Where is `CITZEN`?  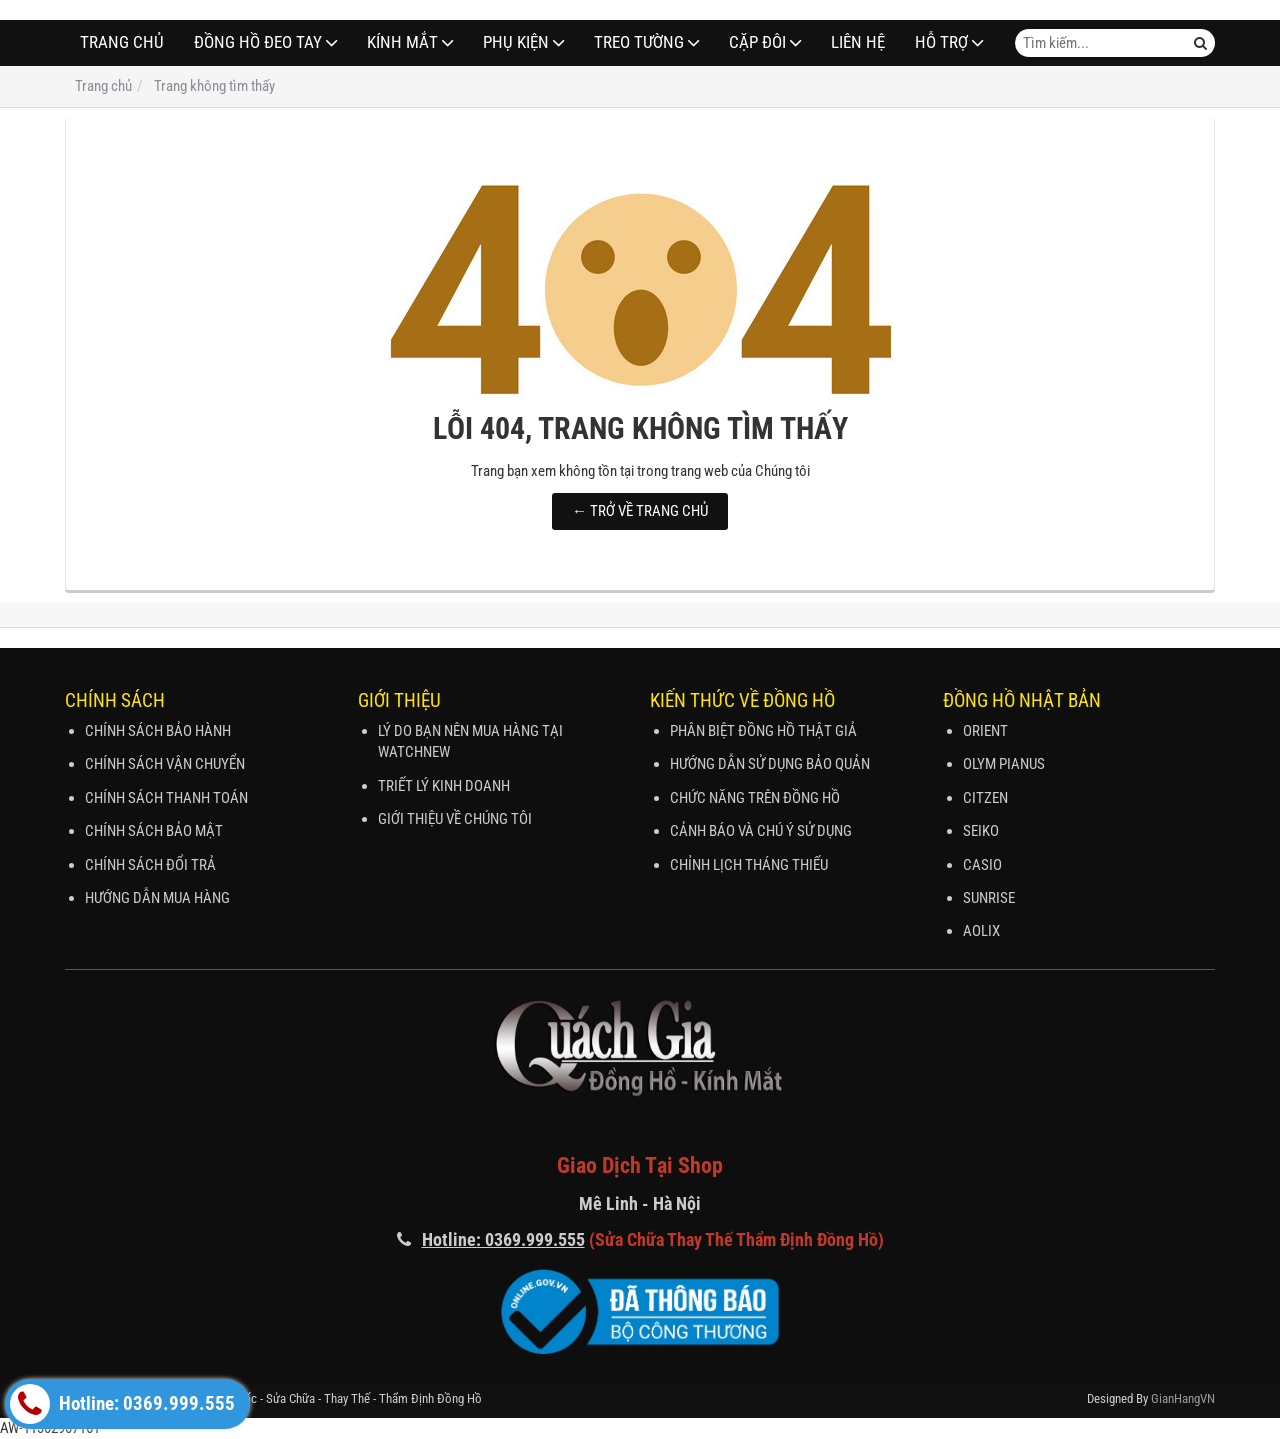 CITZEN is located at coordinates (985, 798).